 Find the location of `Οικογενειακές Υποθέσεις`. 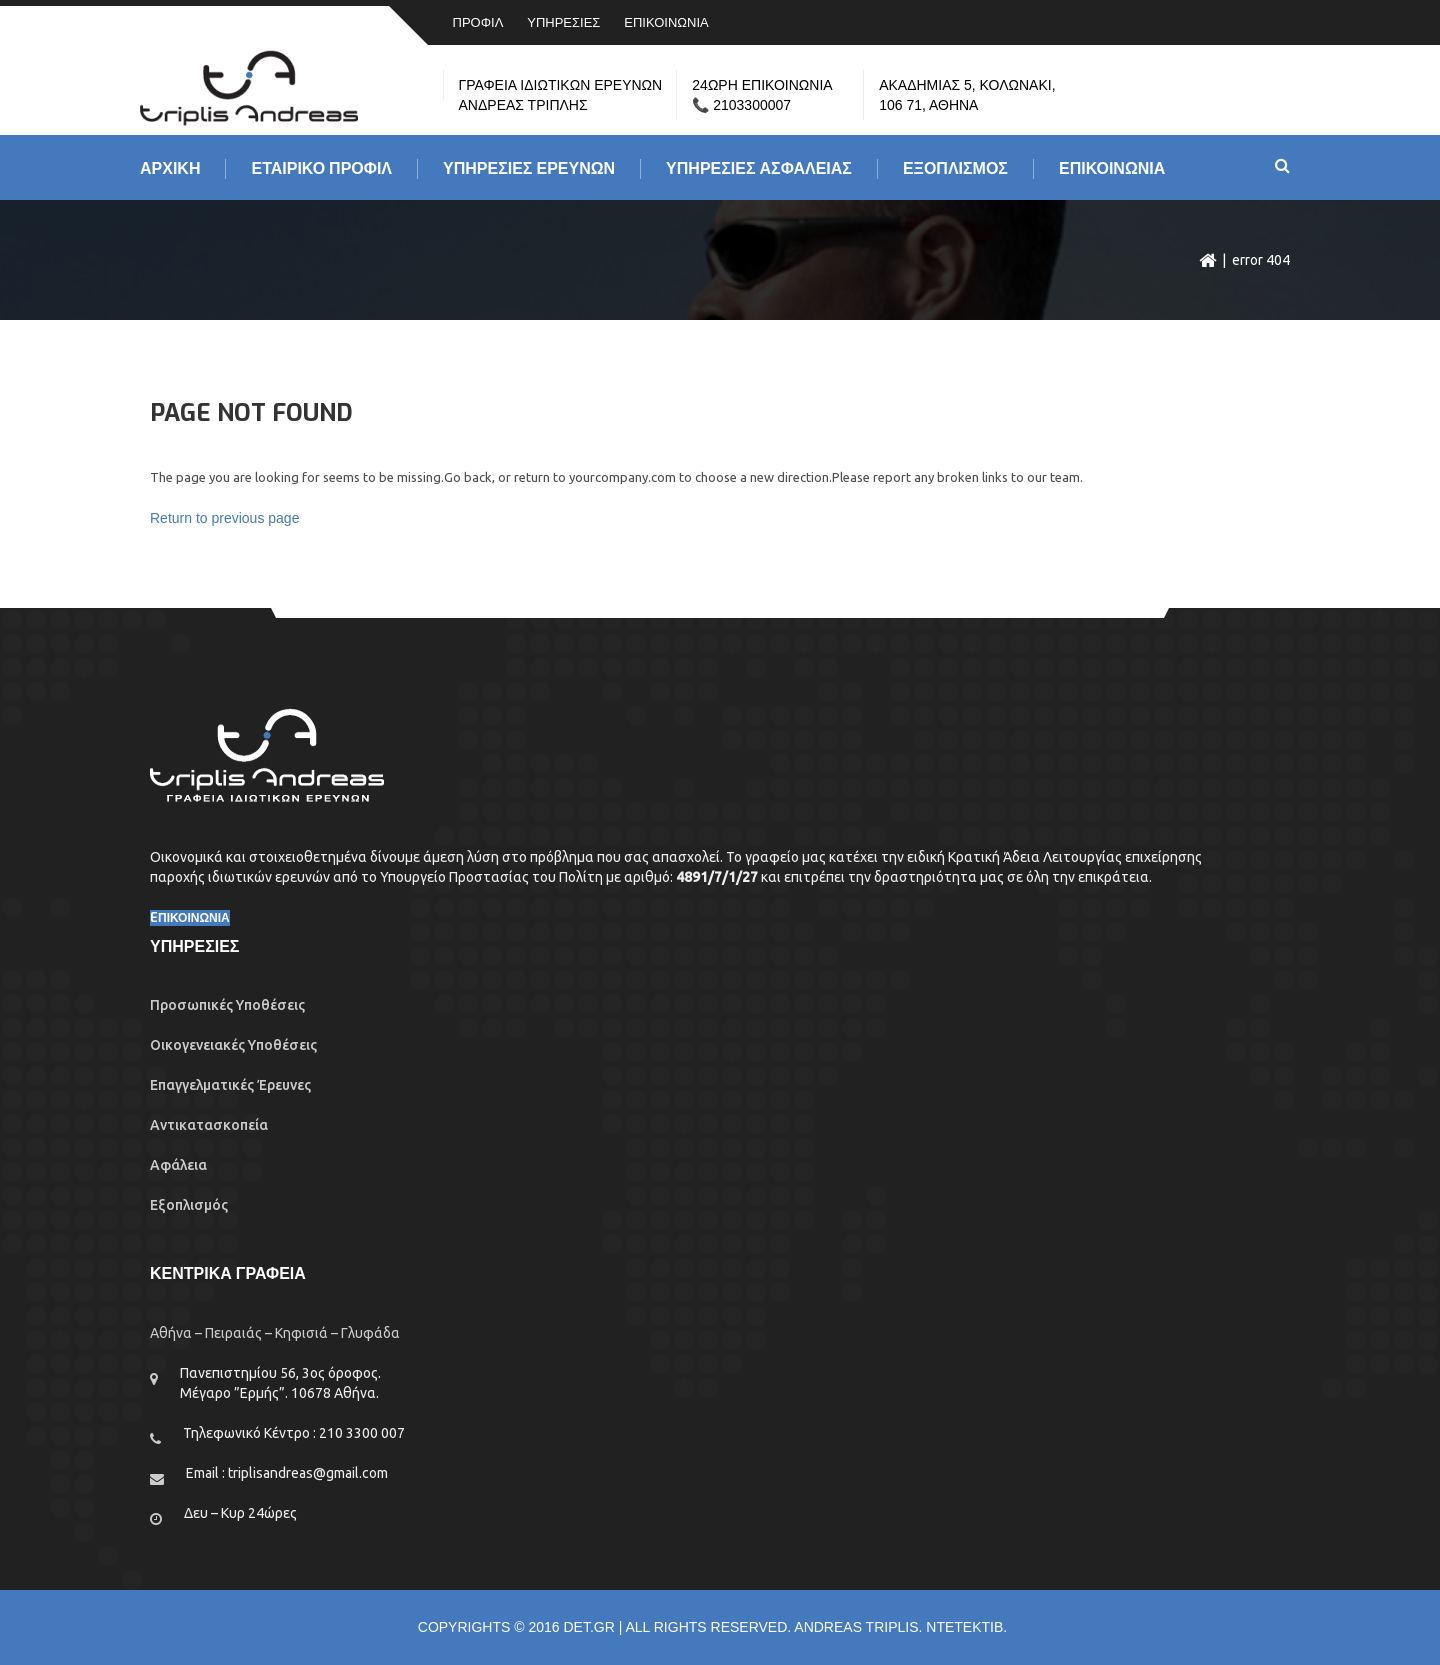

Οικογενειακές Υποθέσεις is located at coordinates (233, 1045).